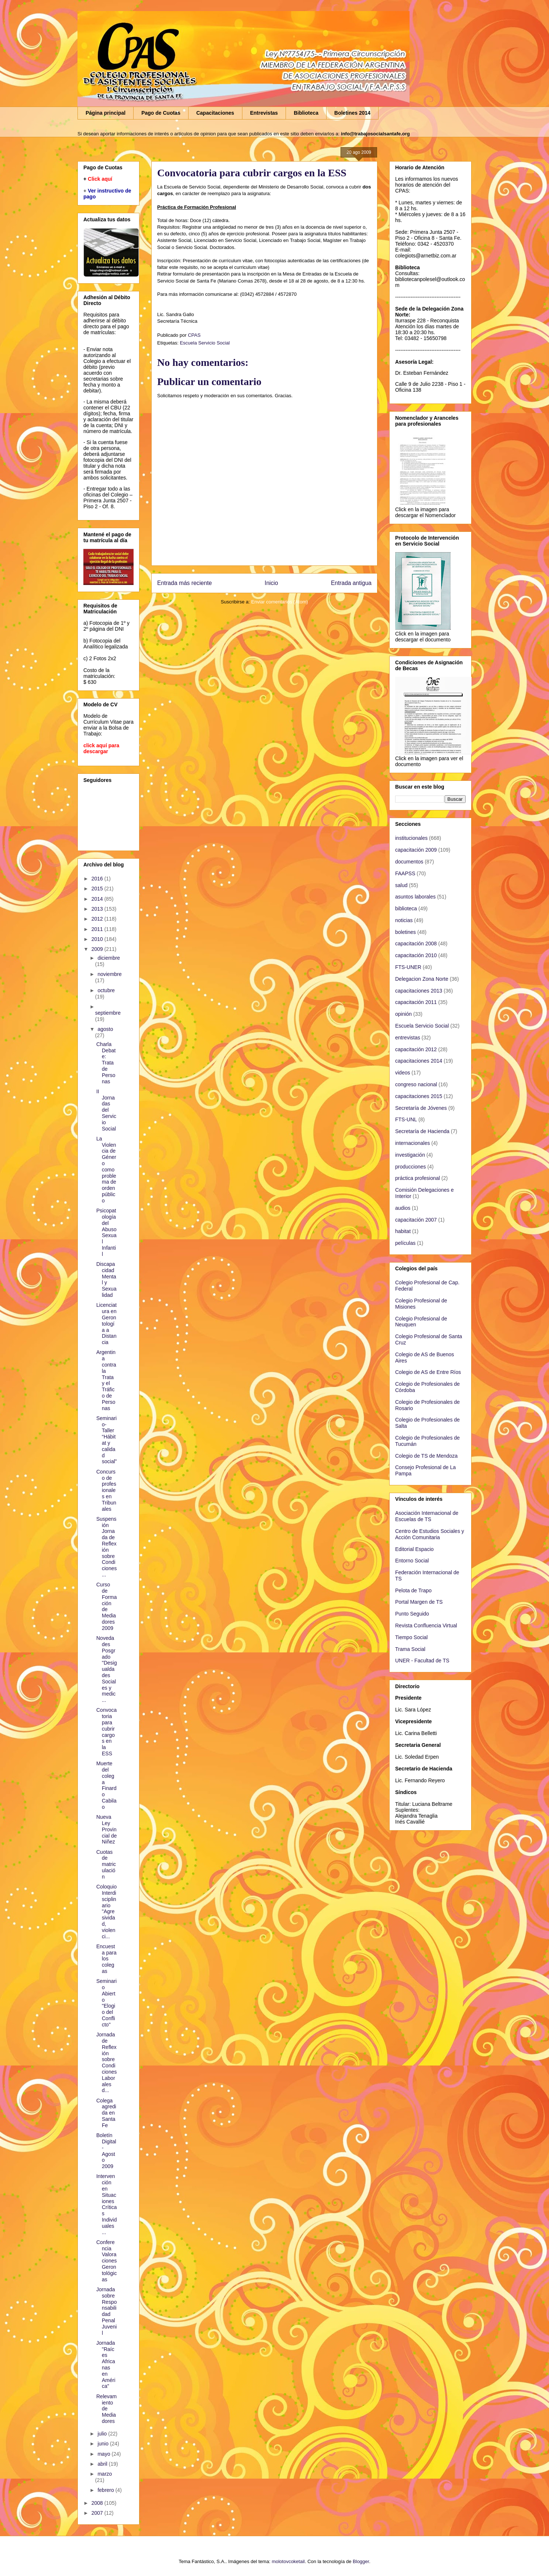 The width and height of the screenshot is (549, 2576). Describe the element at coordinates (414, 1549) in the screenshot. I see `Editorial Espacio` at that location.